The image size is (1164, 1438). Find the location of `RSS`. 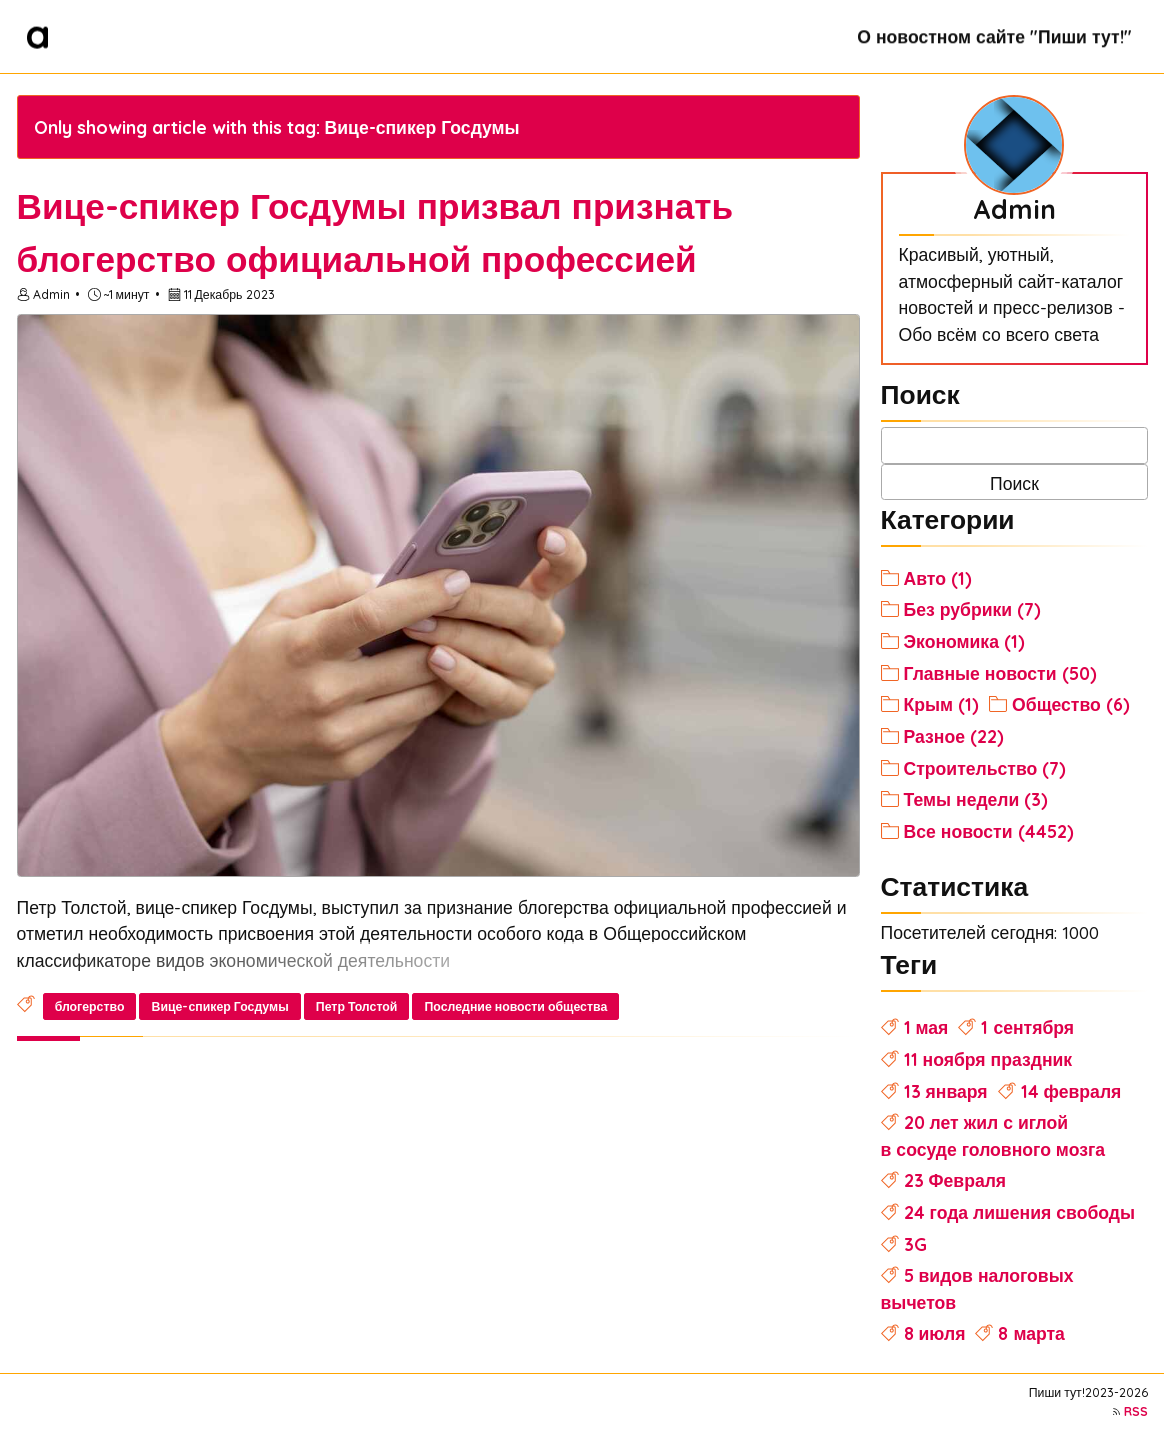

RSS is located at coordinates (1136, 1411).